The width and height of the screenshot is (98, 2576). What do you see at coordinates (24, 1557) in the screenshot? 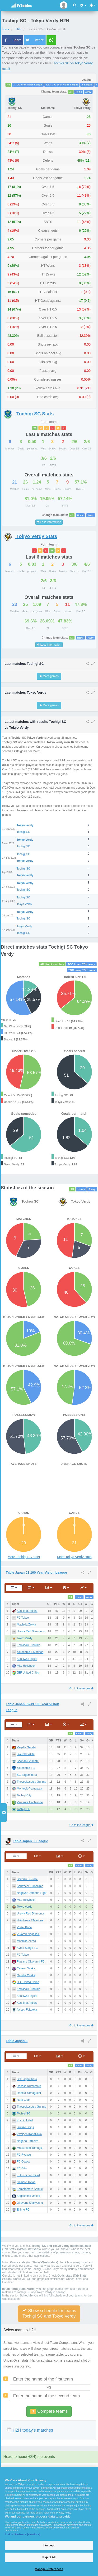
I see `More Tochigi SC stats` at bounding box center [24, 1557].